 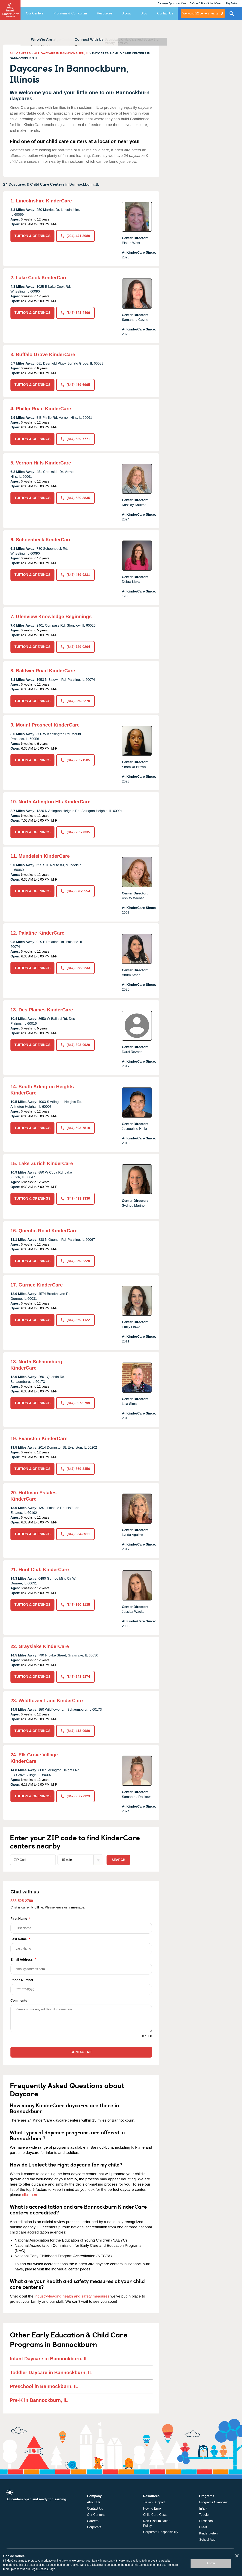 I want to click on (847) 255-1585, so click(x=75, y=760).